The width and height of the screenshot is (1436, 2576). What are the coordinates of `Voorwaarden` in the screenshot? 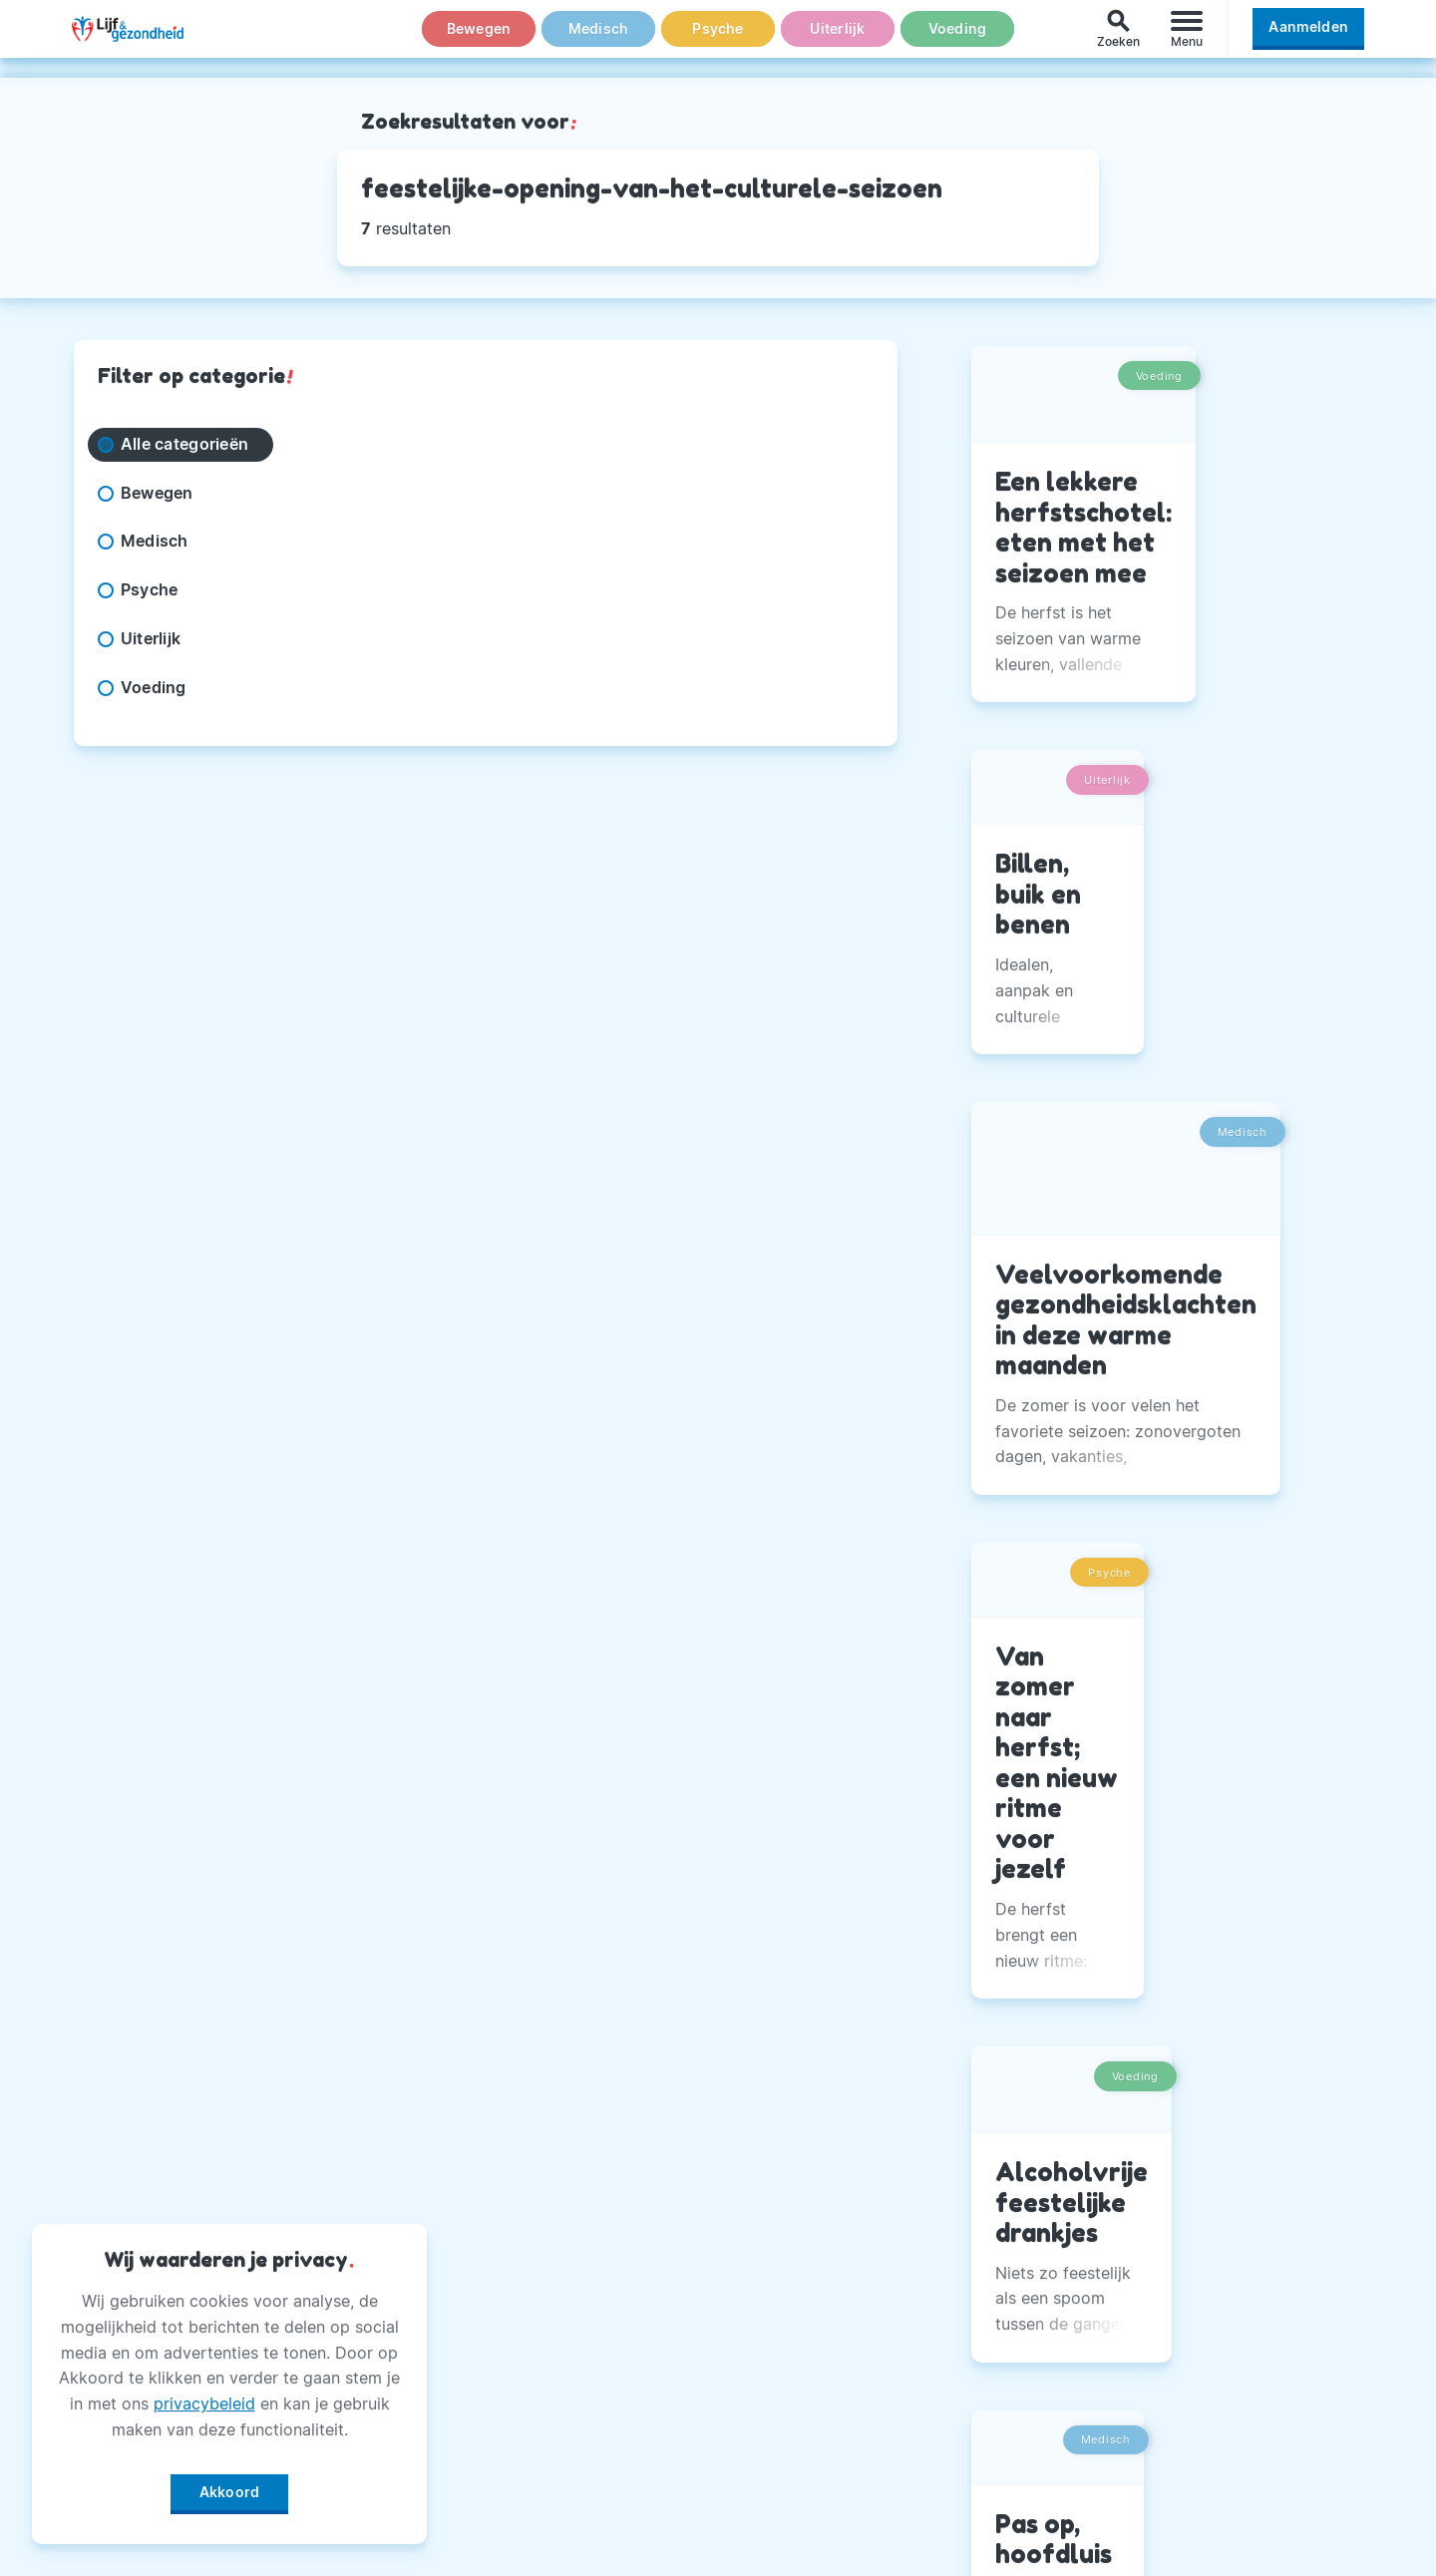 It's located at (588, 2514).